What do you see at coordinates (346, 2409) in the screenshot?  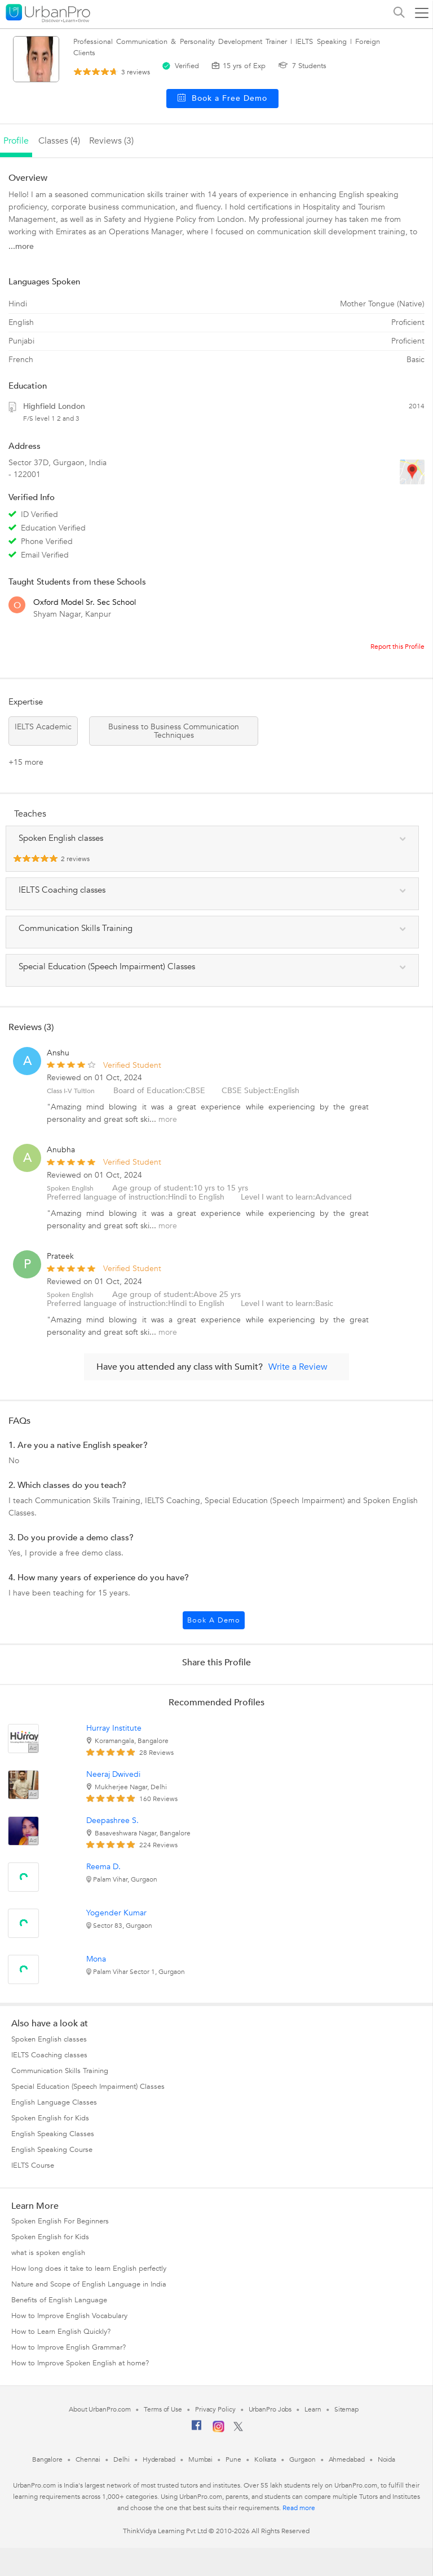 I see `Sitemap` at bounding box center [346, 2409].